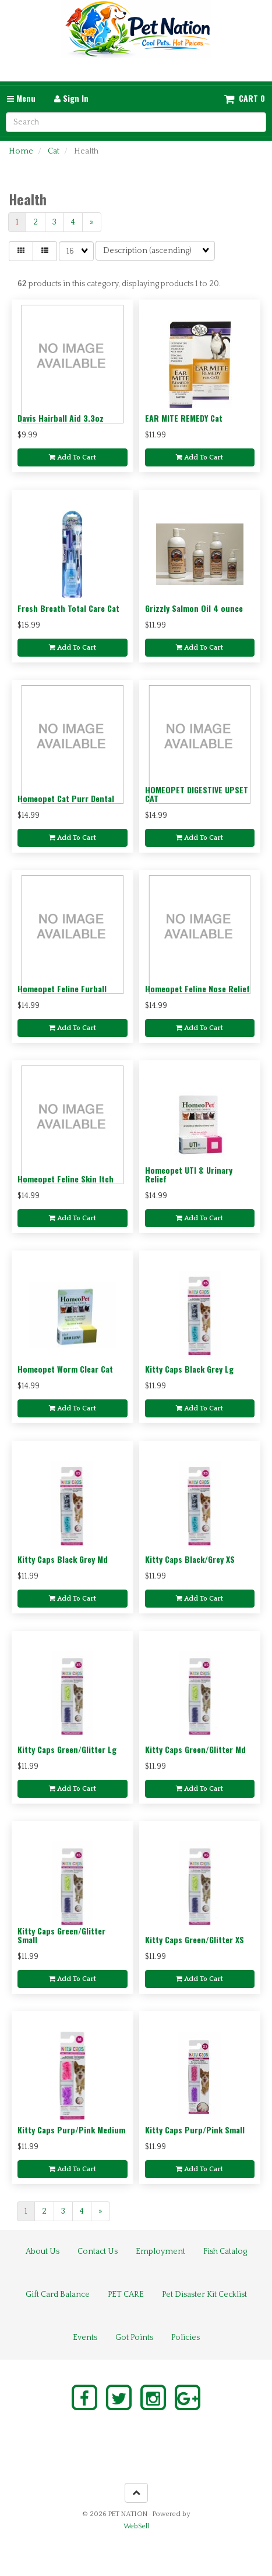  I want to click on Davis Hairball Aid 3.3oz, so click(60, 418).